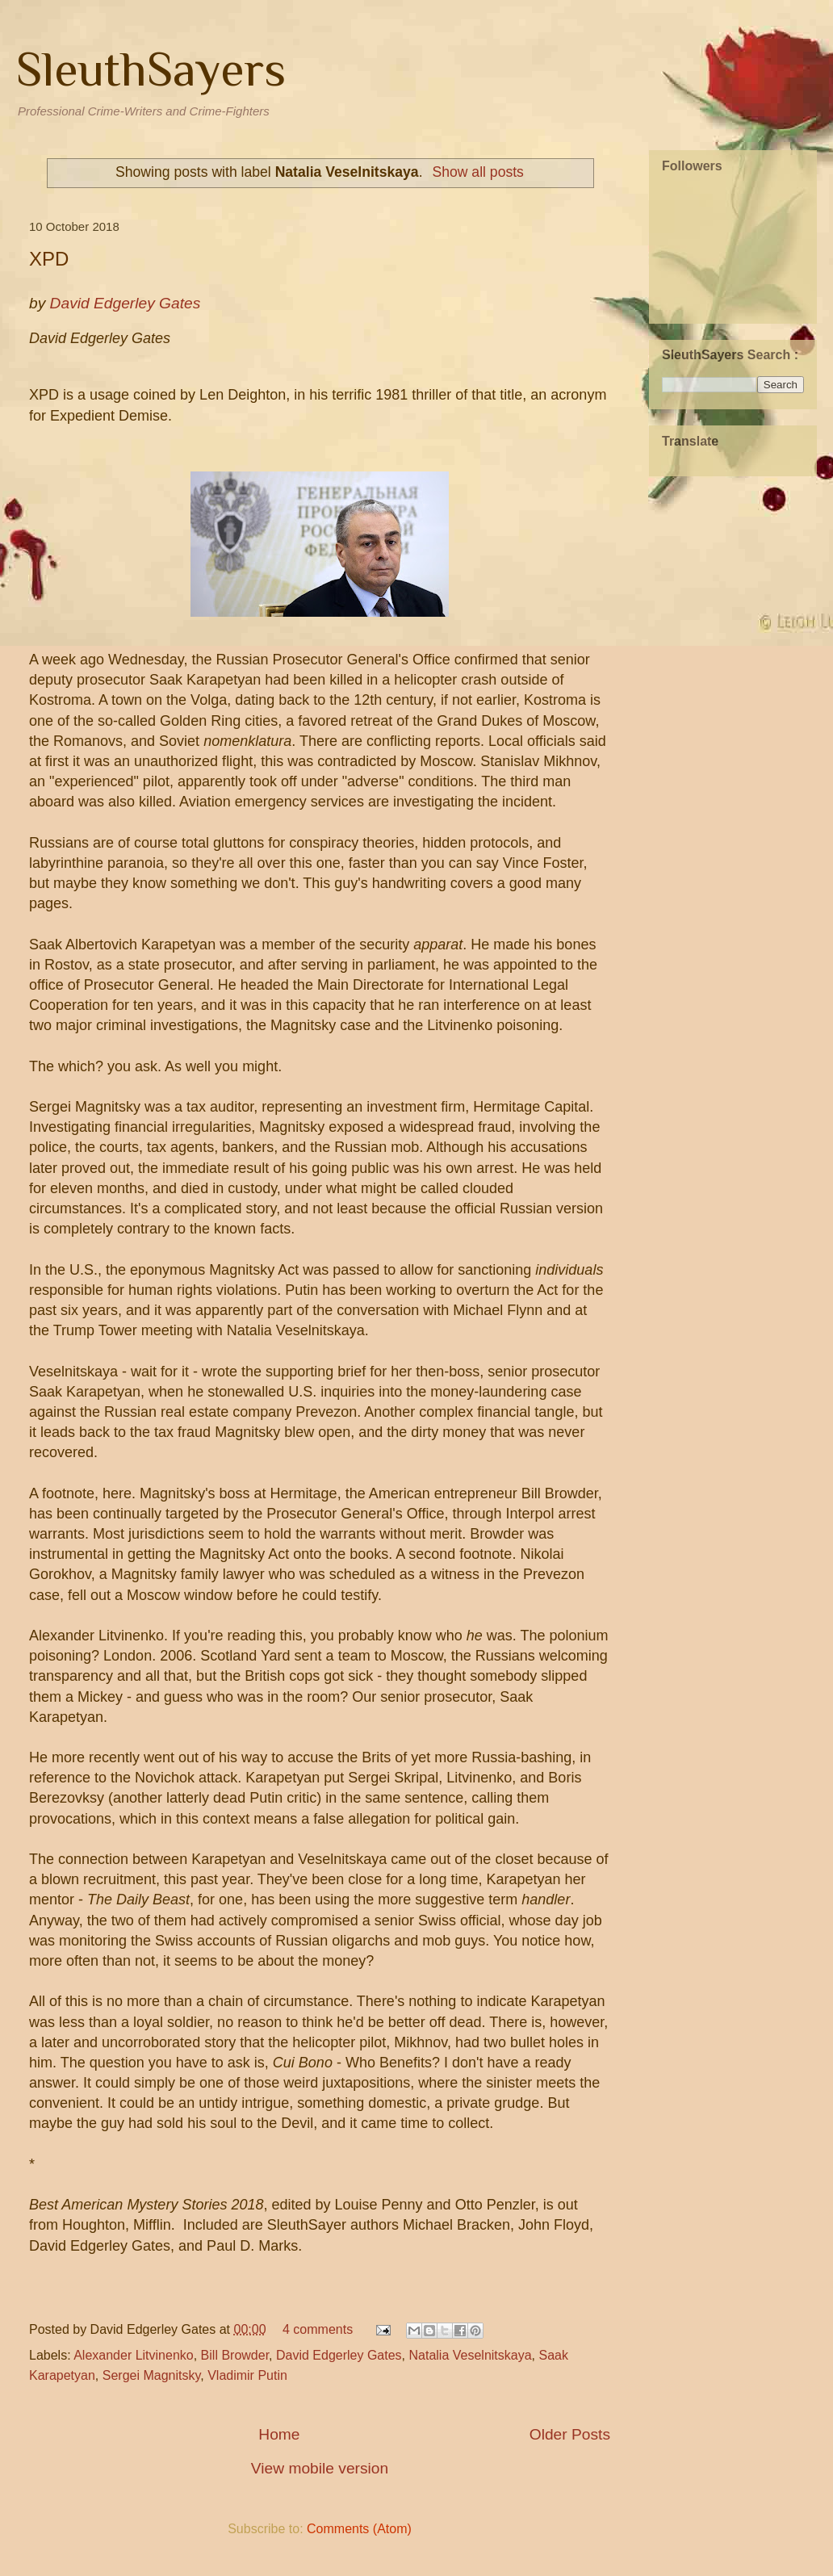 This screenshot has height=2576, width=833. I want to click on Older Posts, so click(570, 2434).